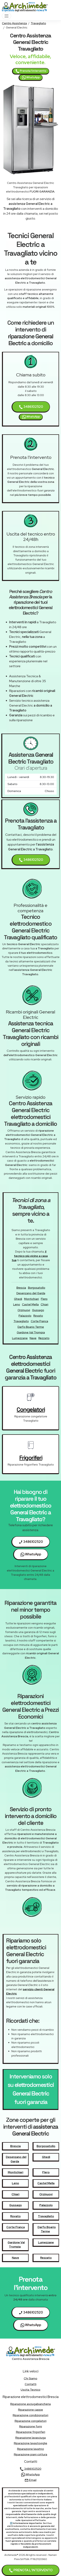 This screenshot has width=61, height=2576. Describe the element at coordinates (30, 2409) in the screenshot. I see `Riparazione cappe` at that location.